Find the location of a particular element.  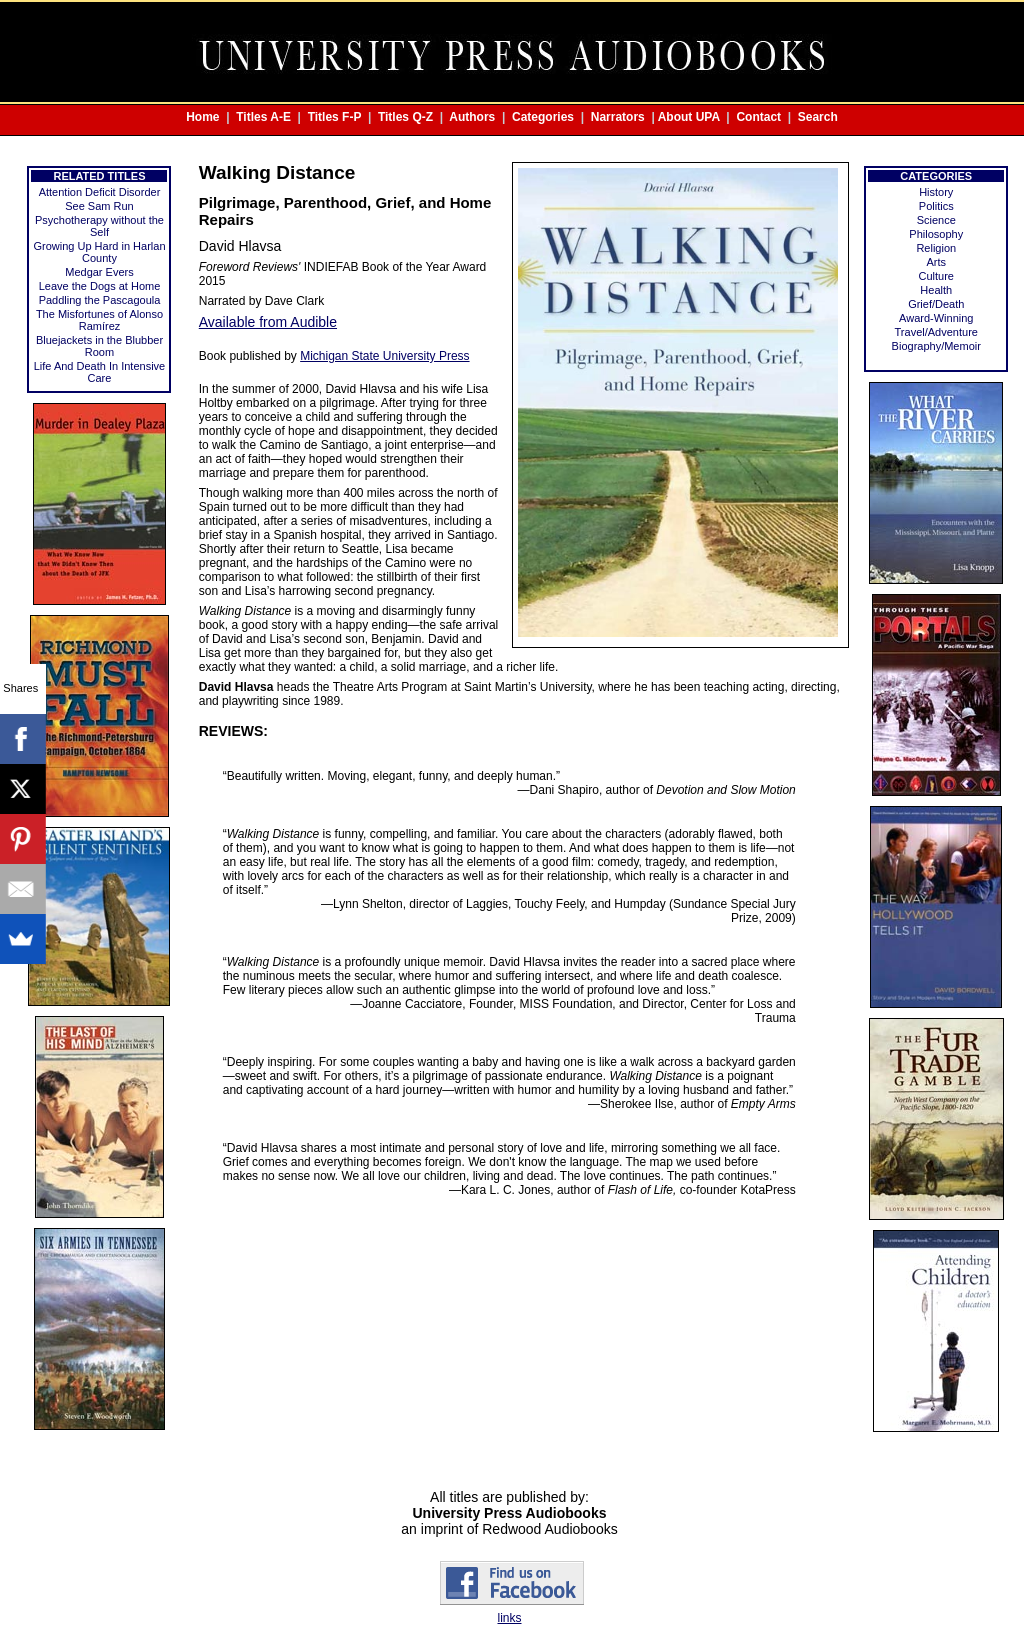

Growing Up Hard in Harlan County is located at coordinates (99, 252).